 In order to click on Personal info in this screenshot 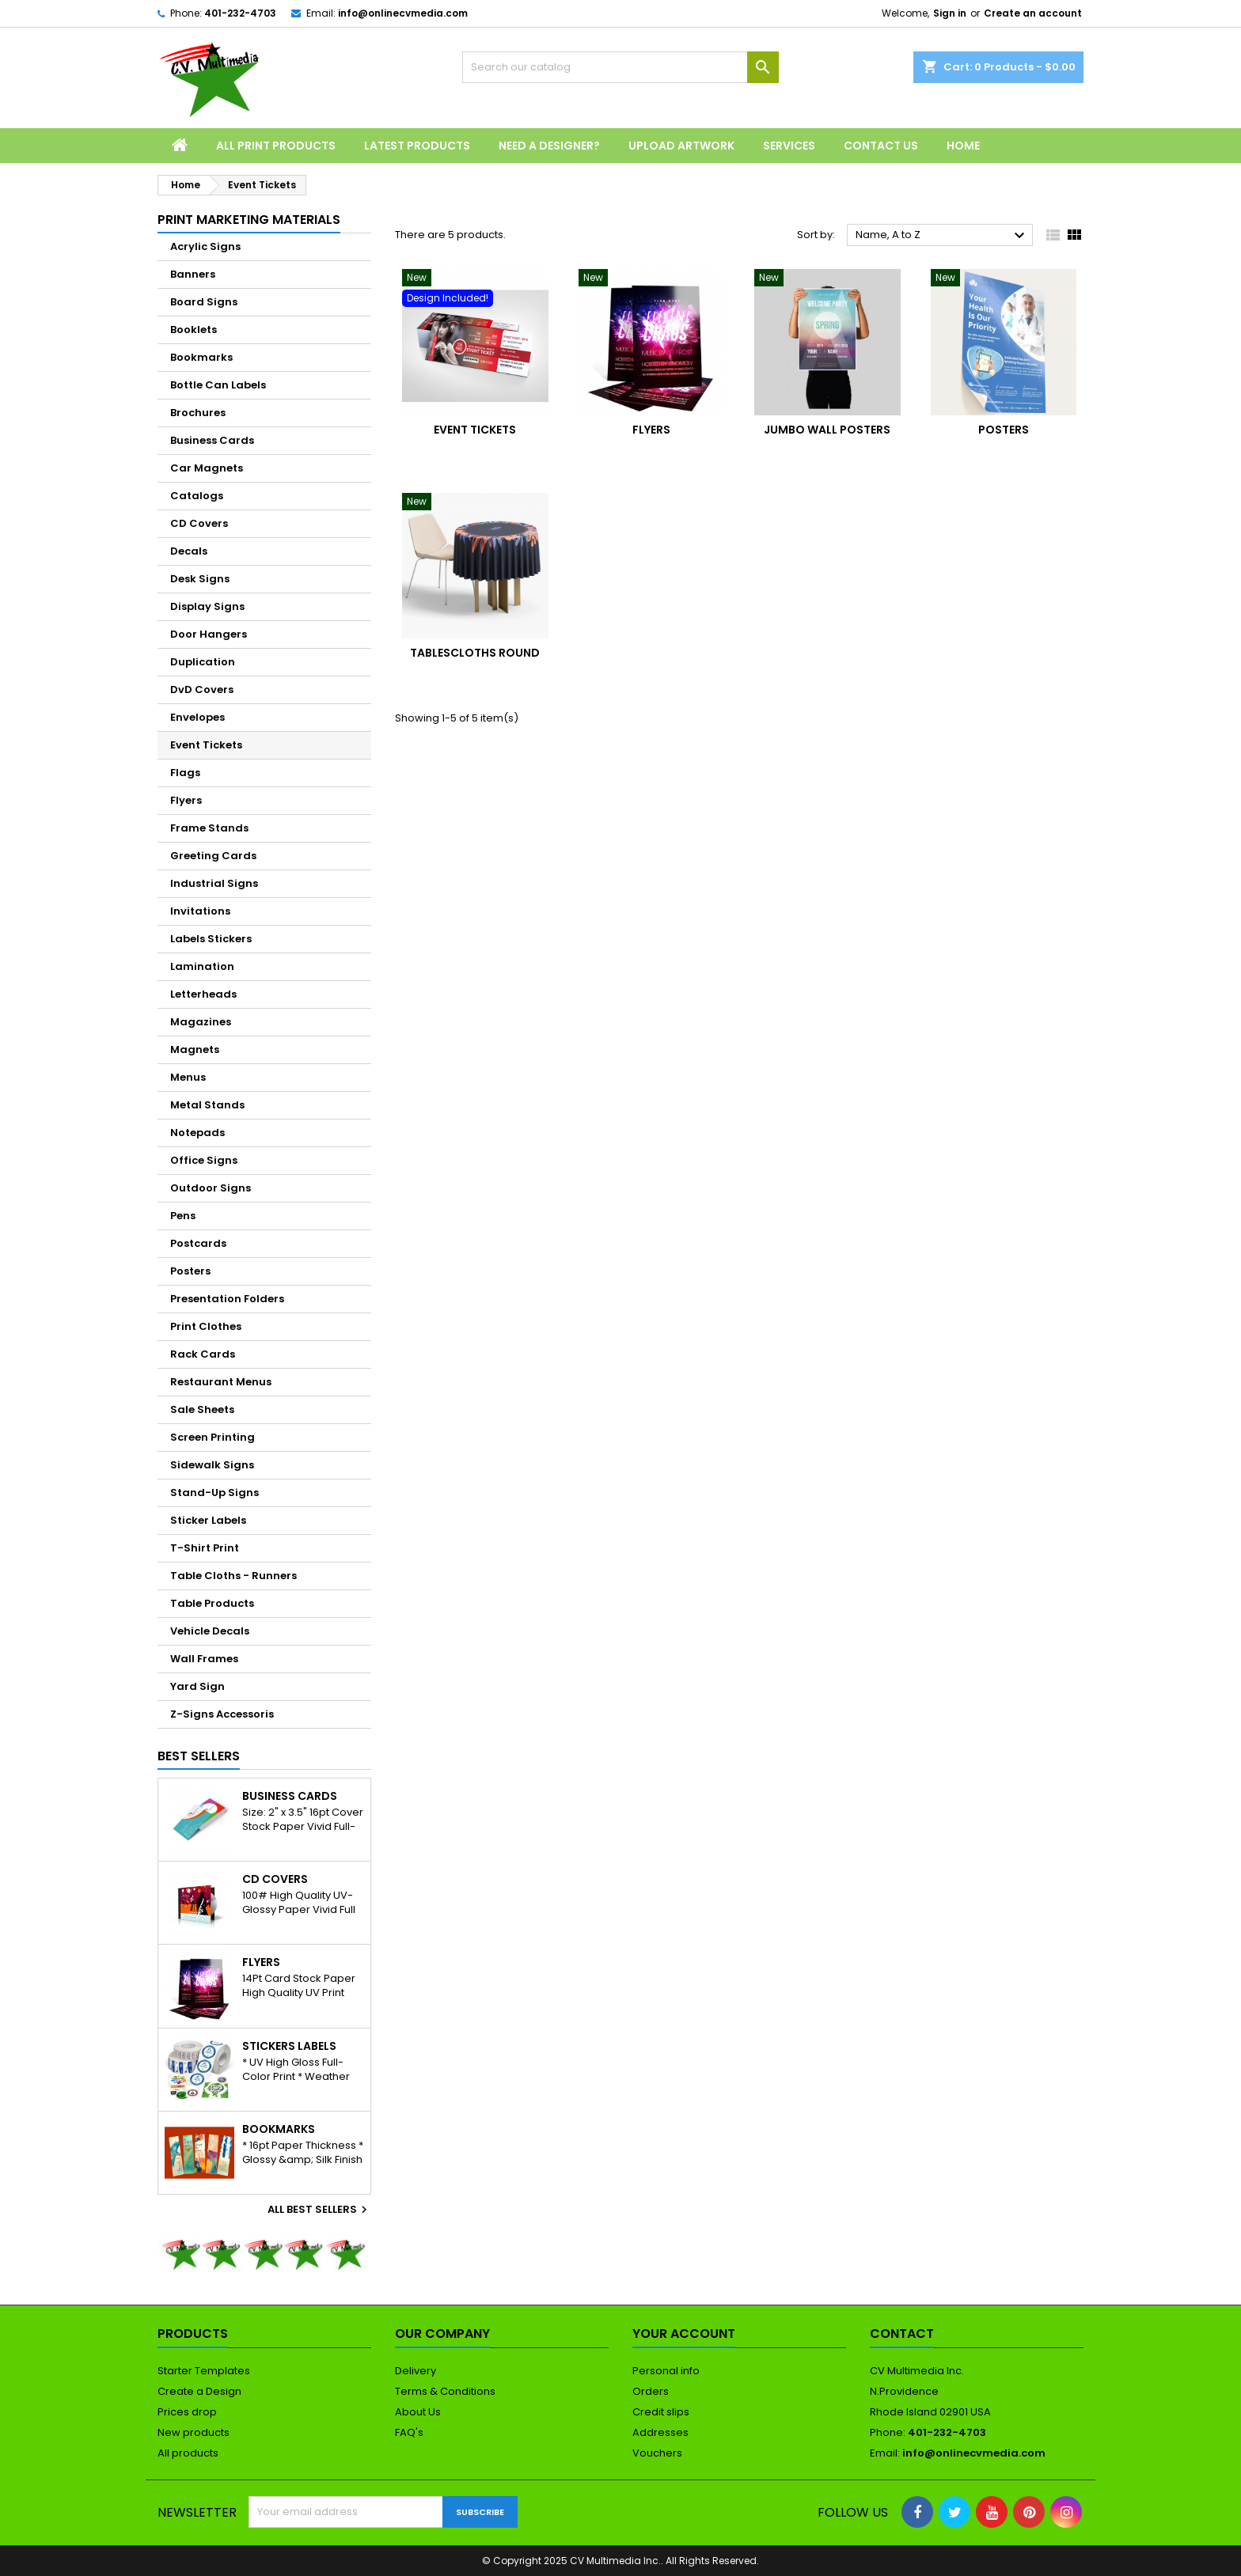, I will do `click(666, 2370)`.